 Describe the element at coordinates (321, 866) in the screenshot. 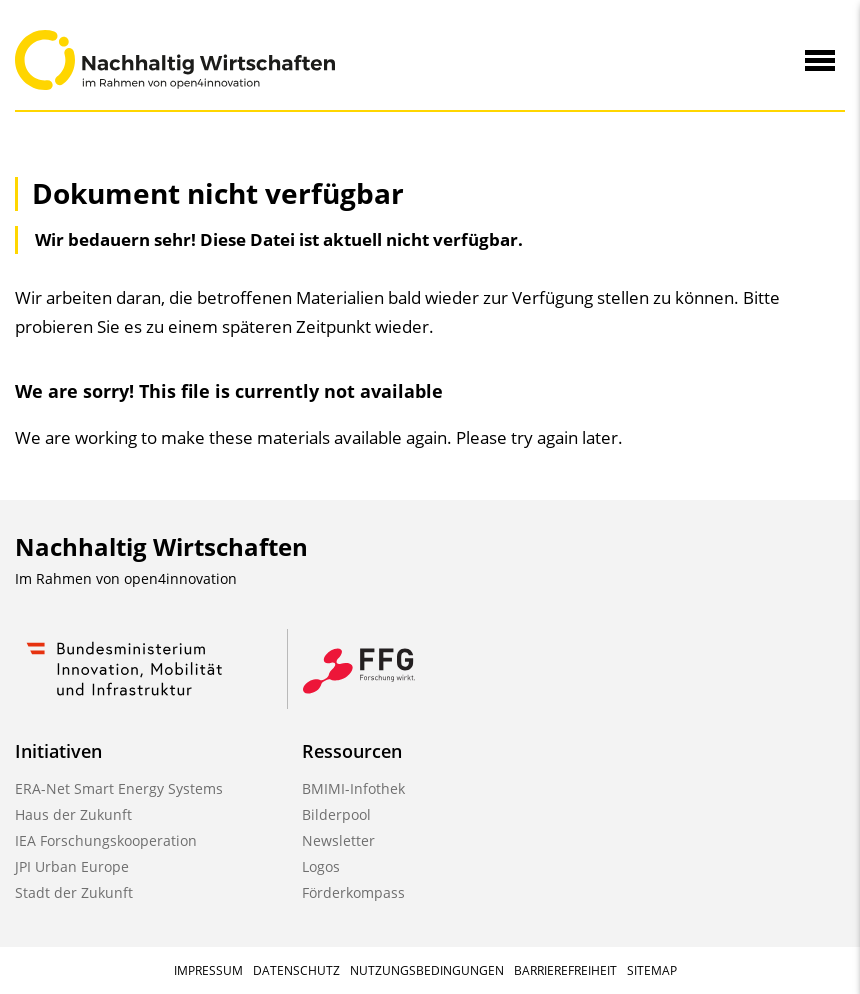

I see `Logos` at that location.